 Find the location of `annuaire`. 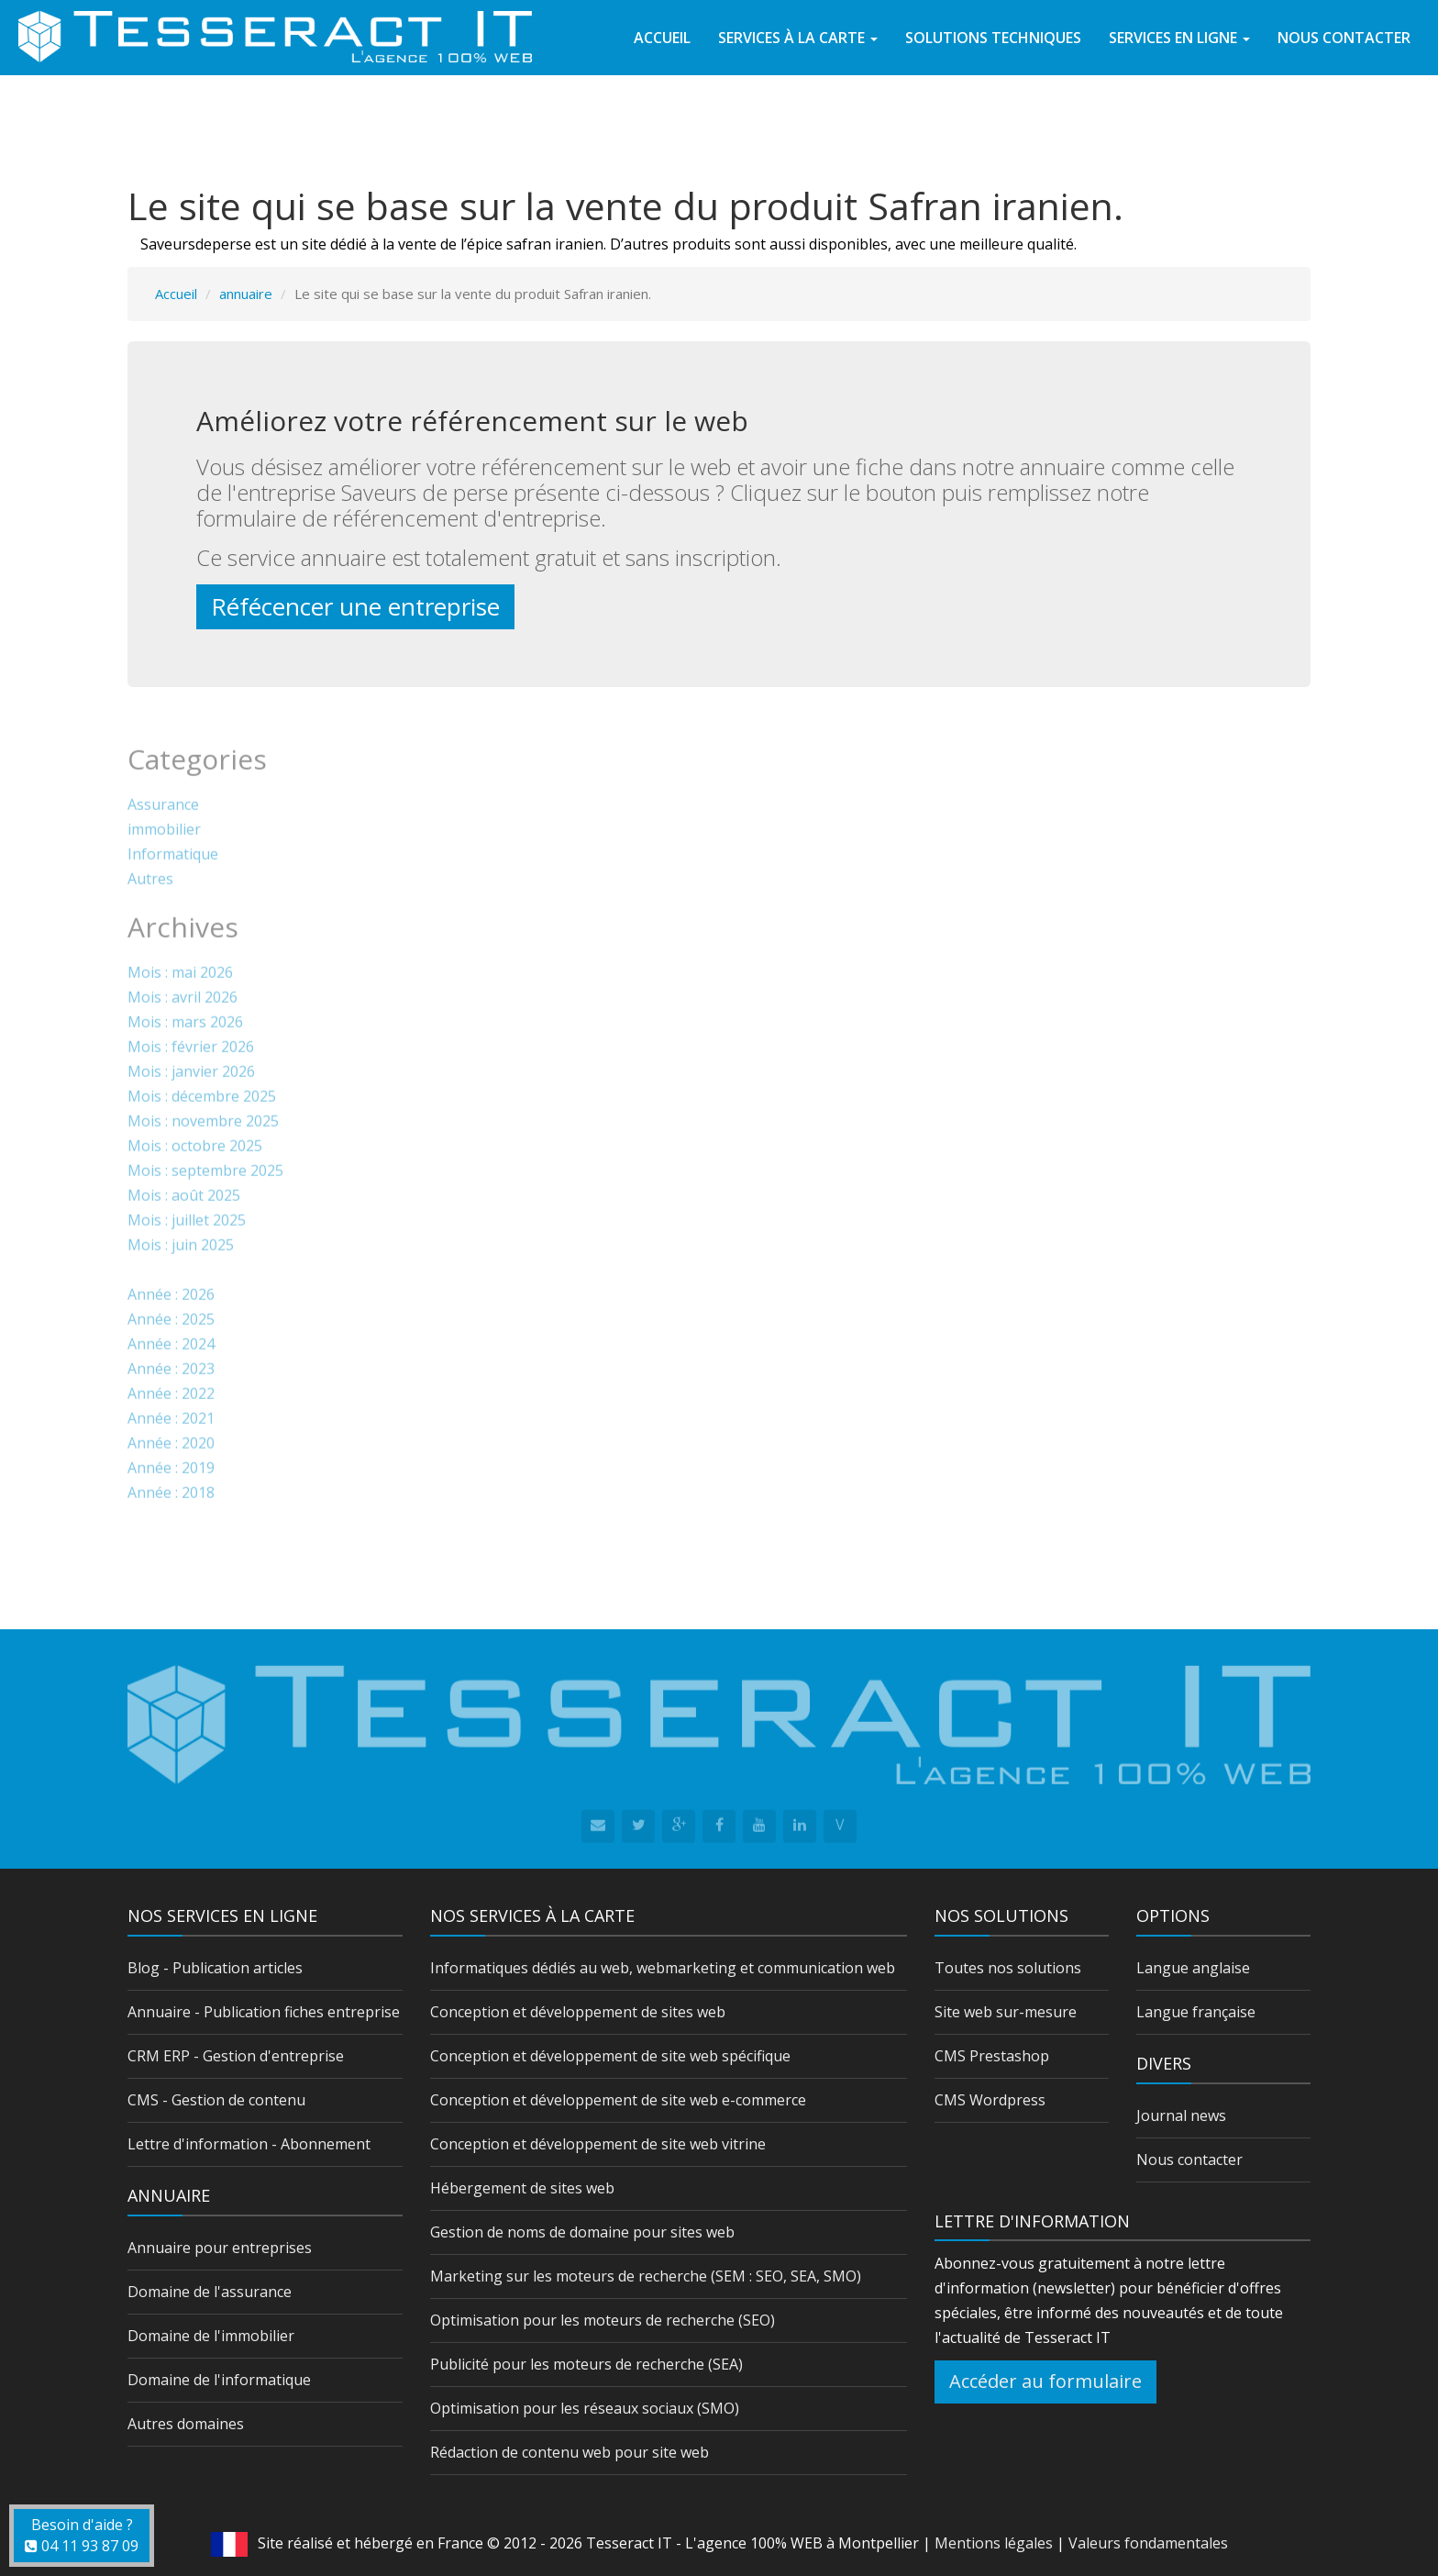

annuaire is located at coordinates (245, 293).